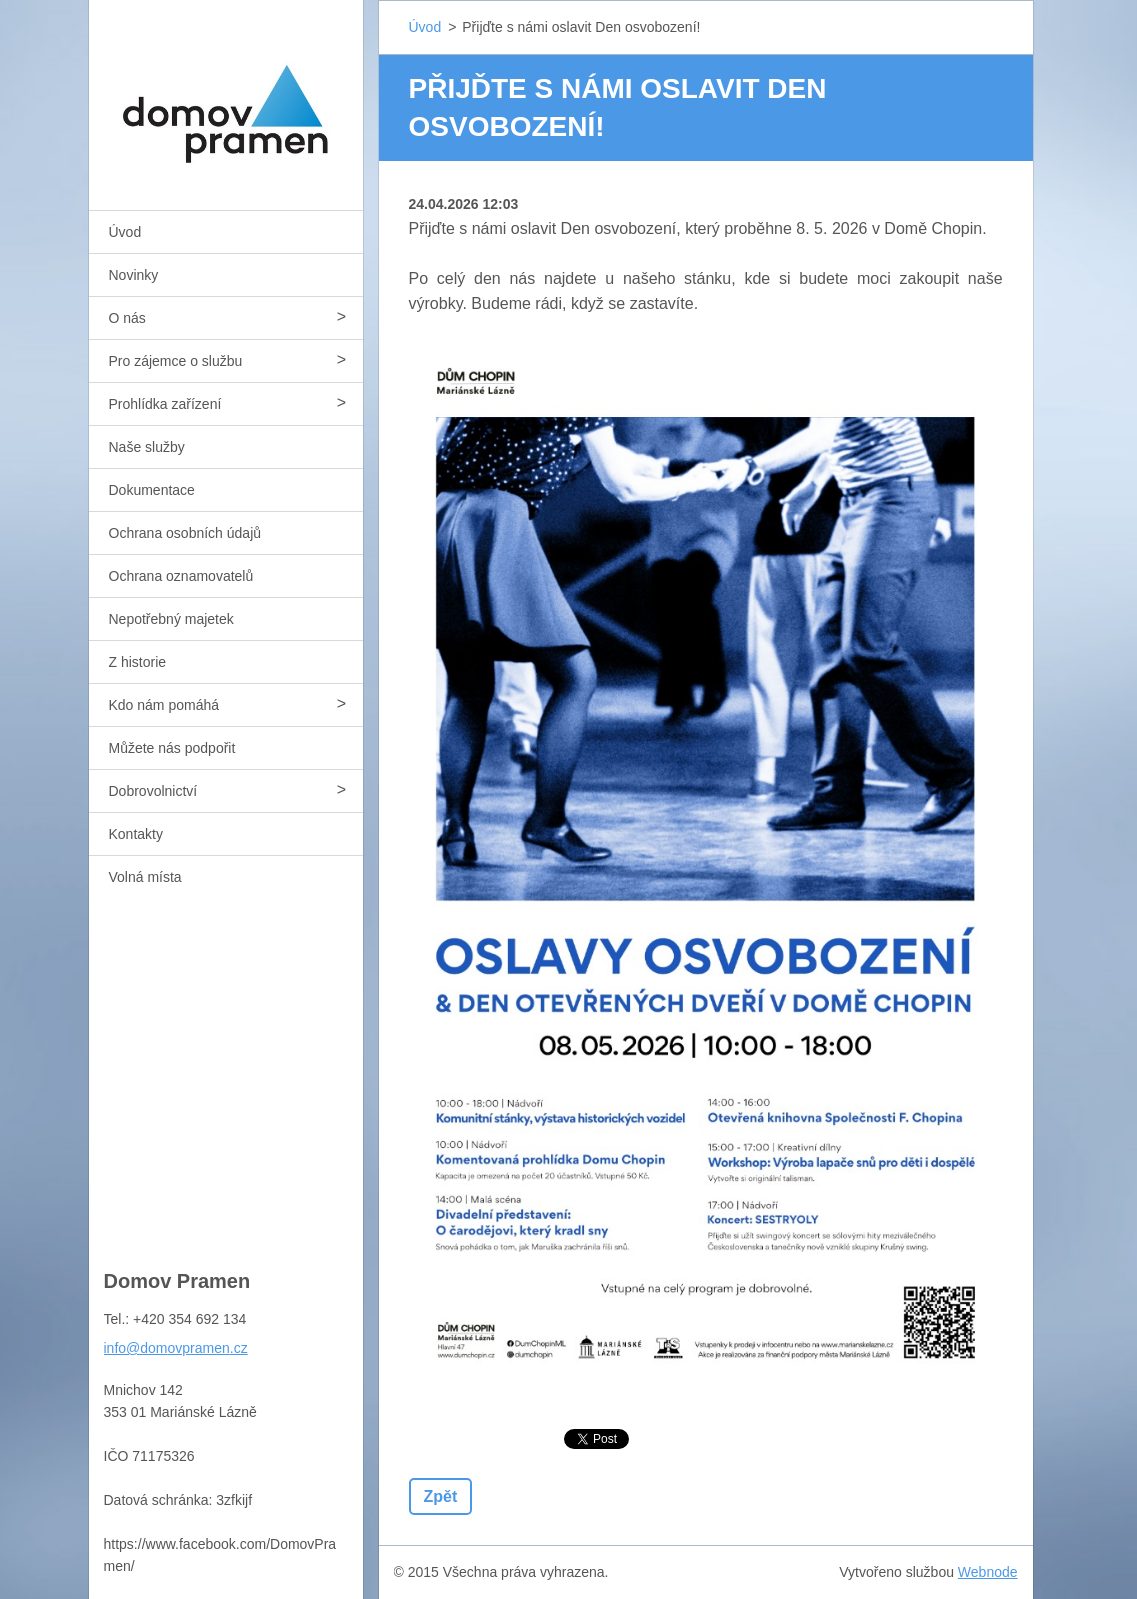 The image size is (1137, 1599). Describe the element at coordinates (138, 662) in the screenshot. I see `Z historie` at that location.